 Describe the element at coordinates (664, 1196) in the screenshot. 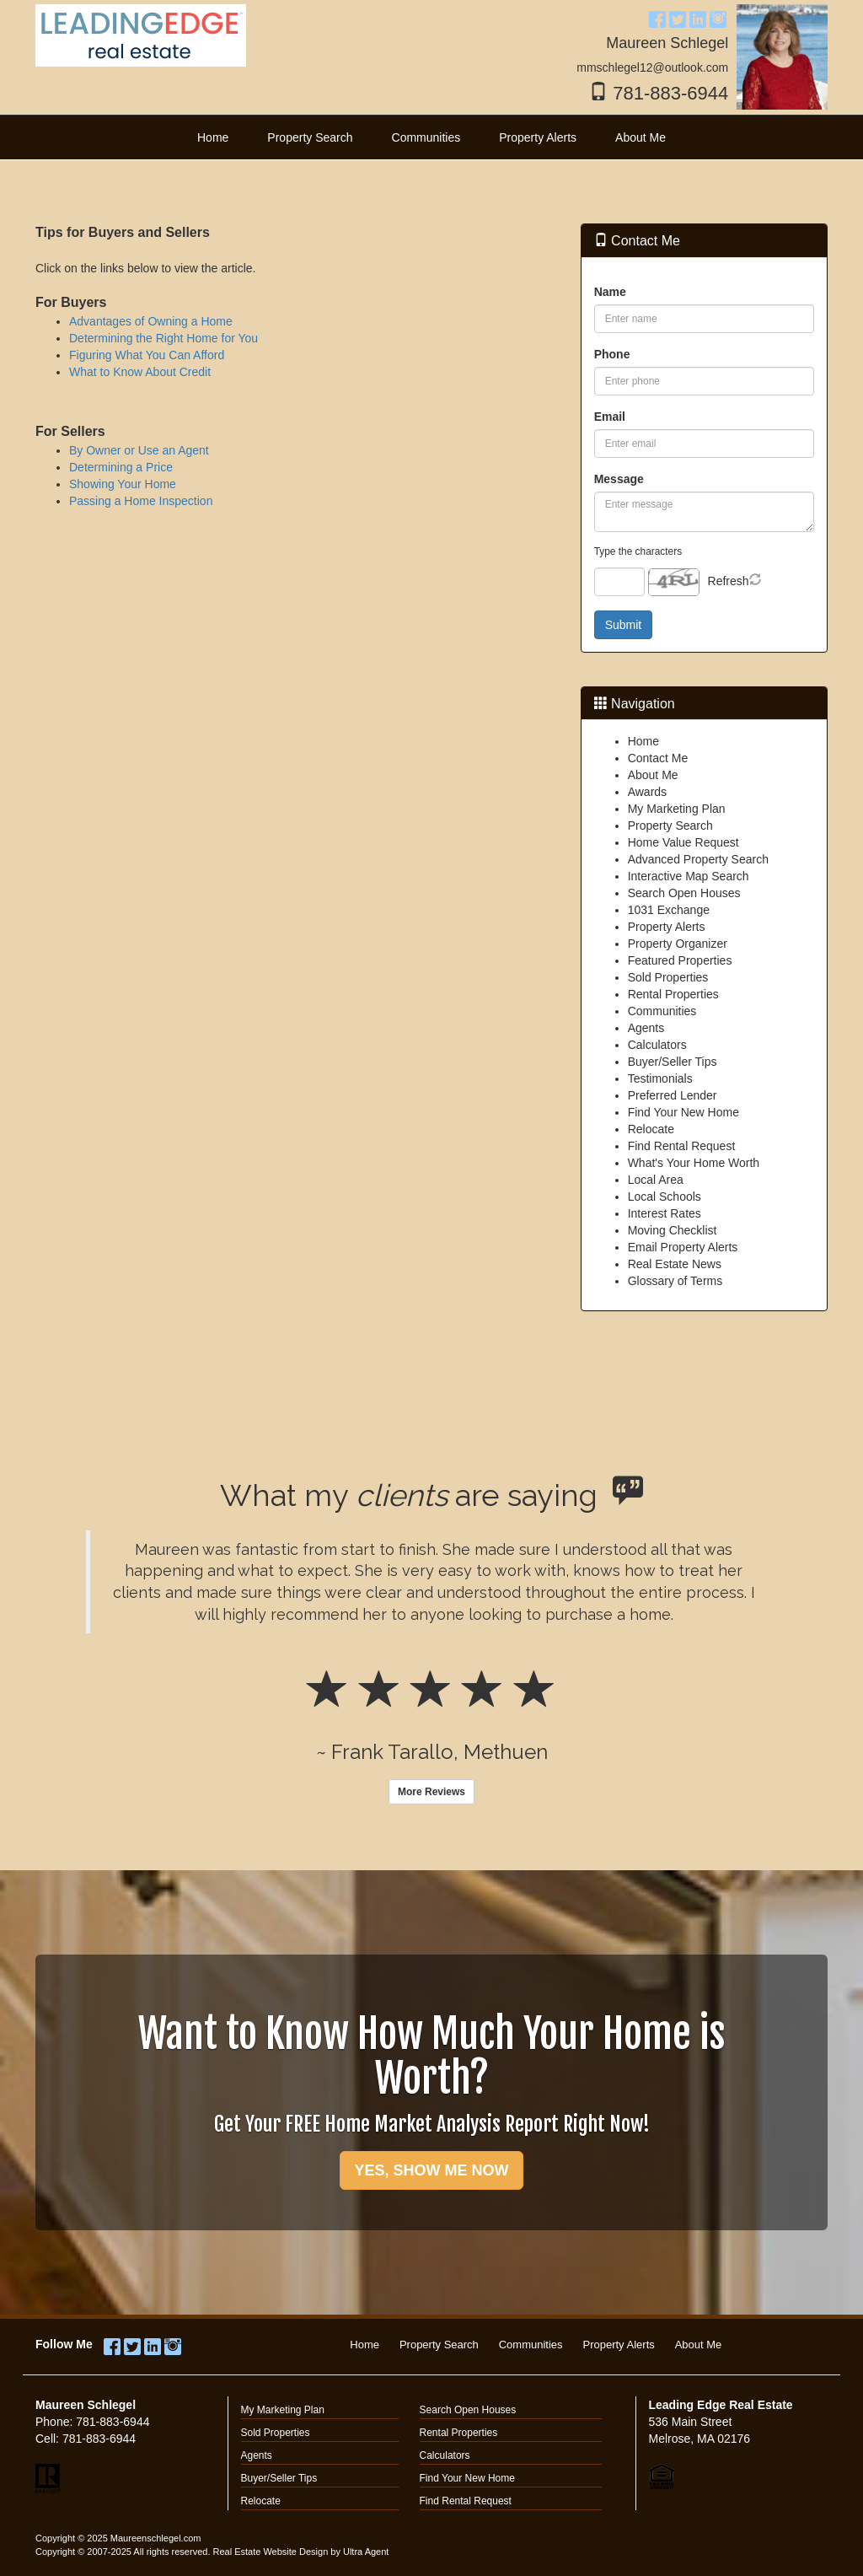

I see `Local Schools` at that location.